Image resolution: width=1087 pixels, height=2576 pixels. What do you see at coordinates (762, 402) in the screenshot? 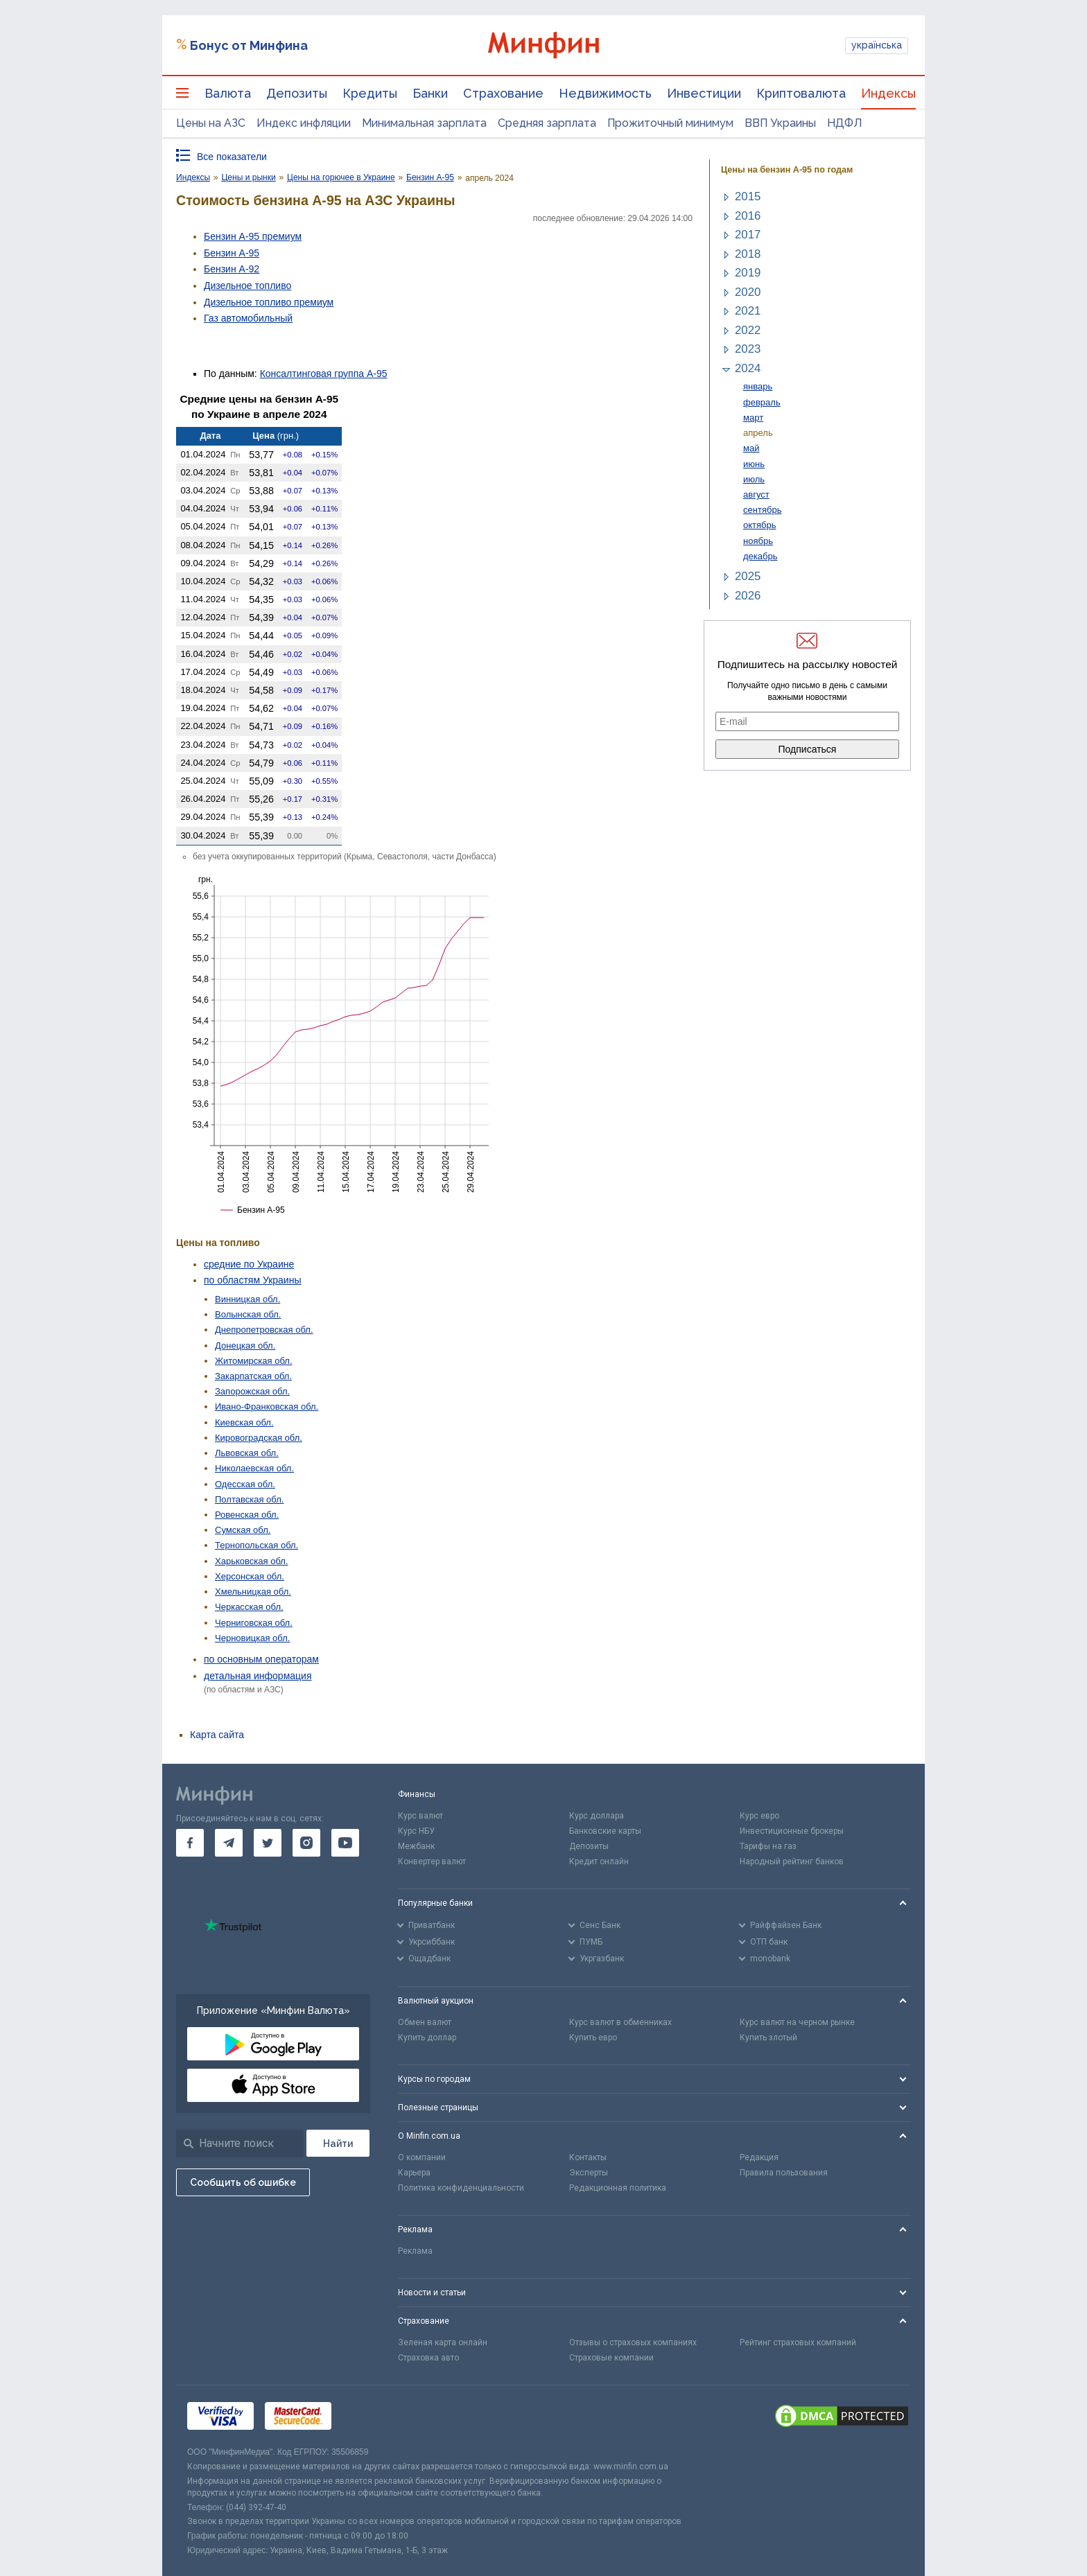
I see `февраль` at bounding box center [762, 402].